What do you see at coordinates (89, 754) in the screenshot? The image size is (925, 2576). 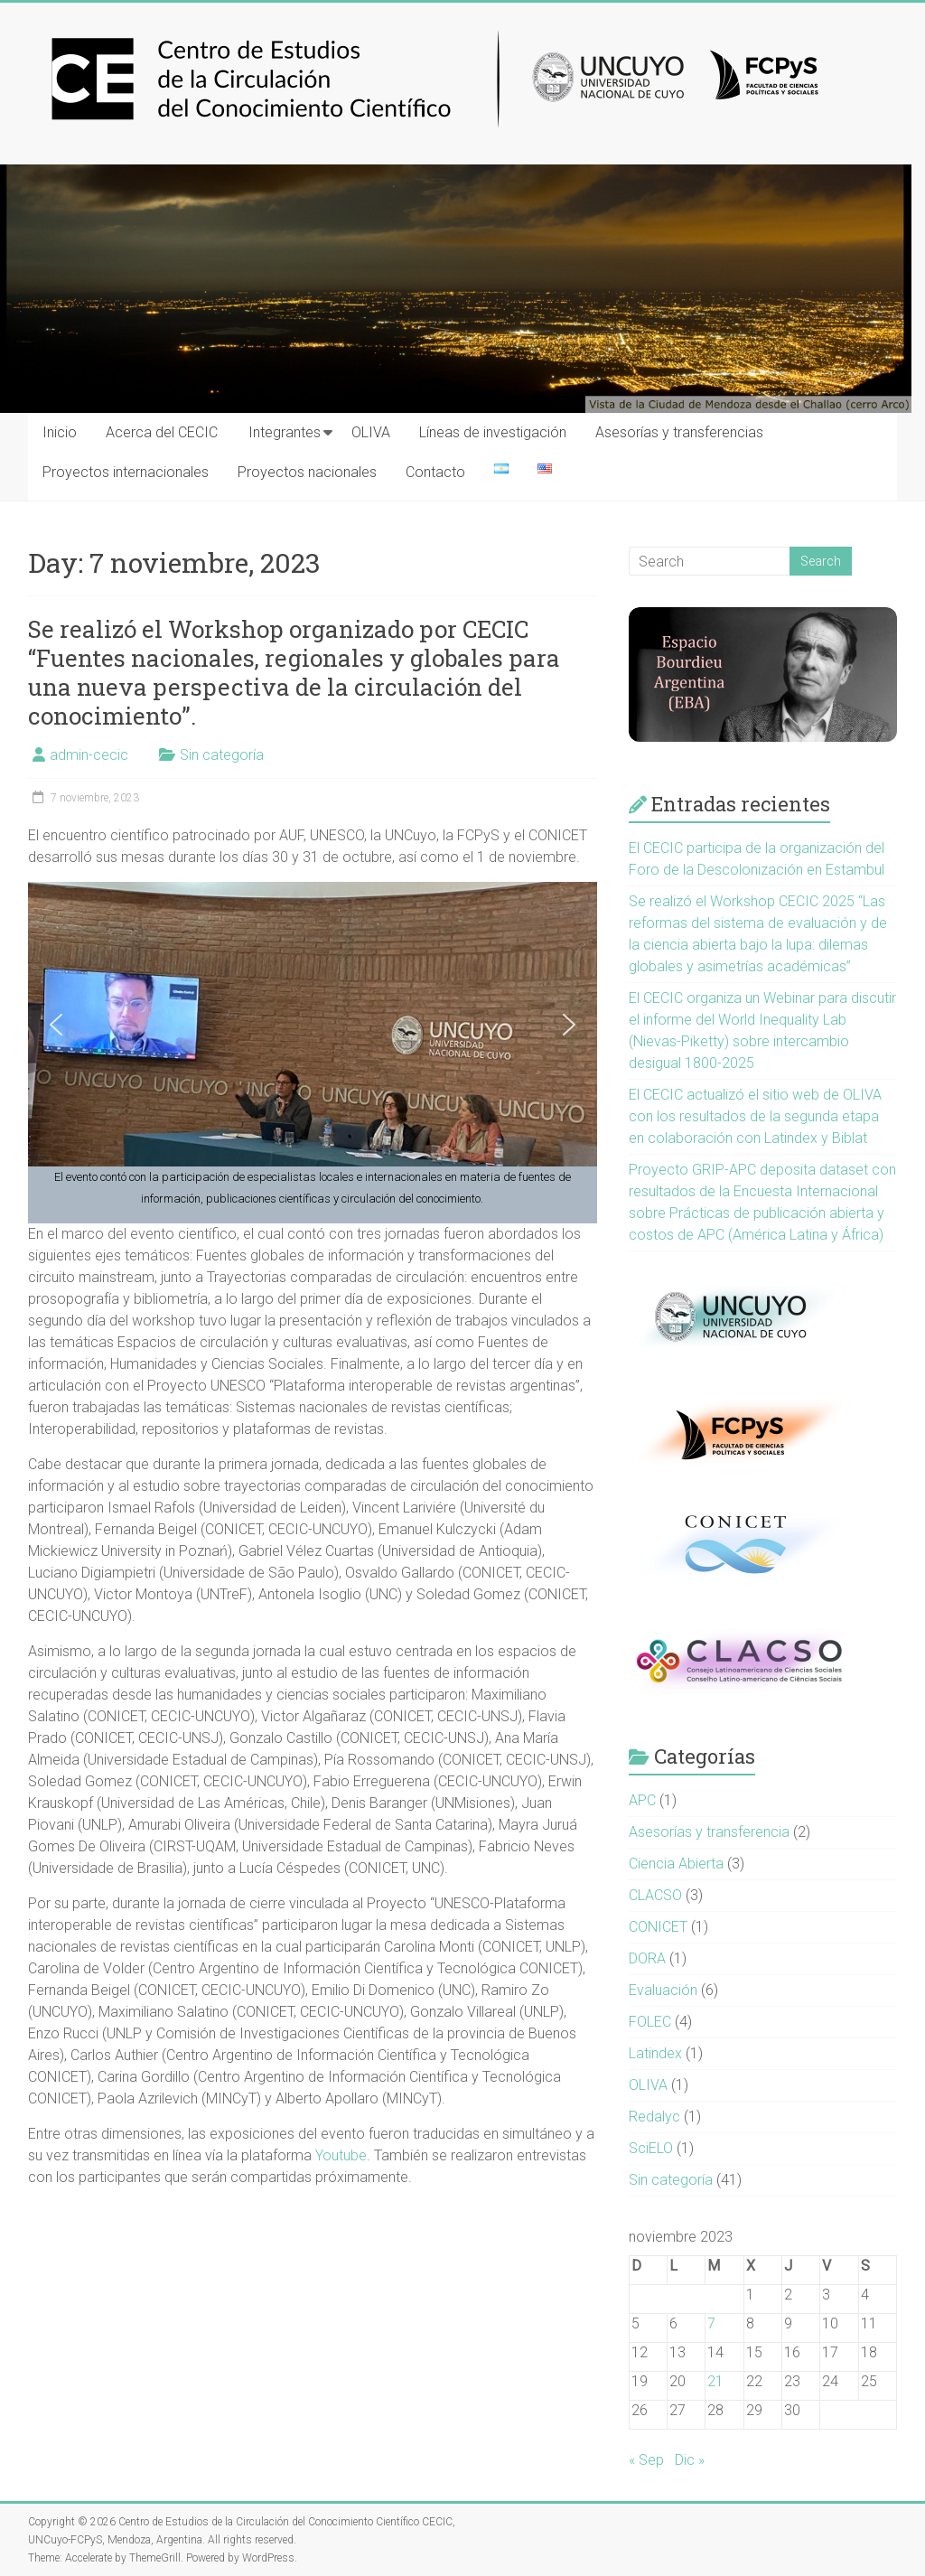 I see `admin-cecic` at bounding box center [89, 754].